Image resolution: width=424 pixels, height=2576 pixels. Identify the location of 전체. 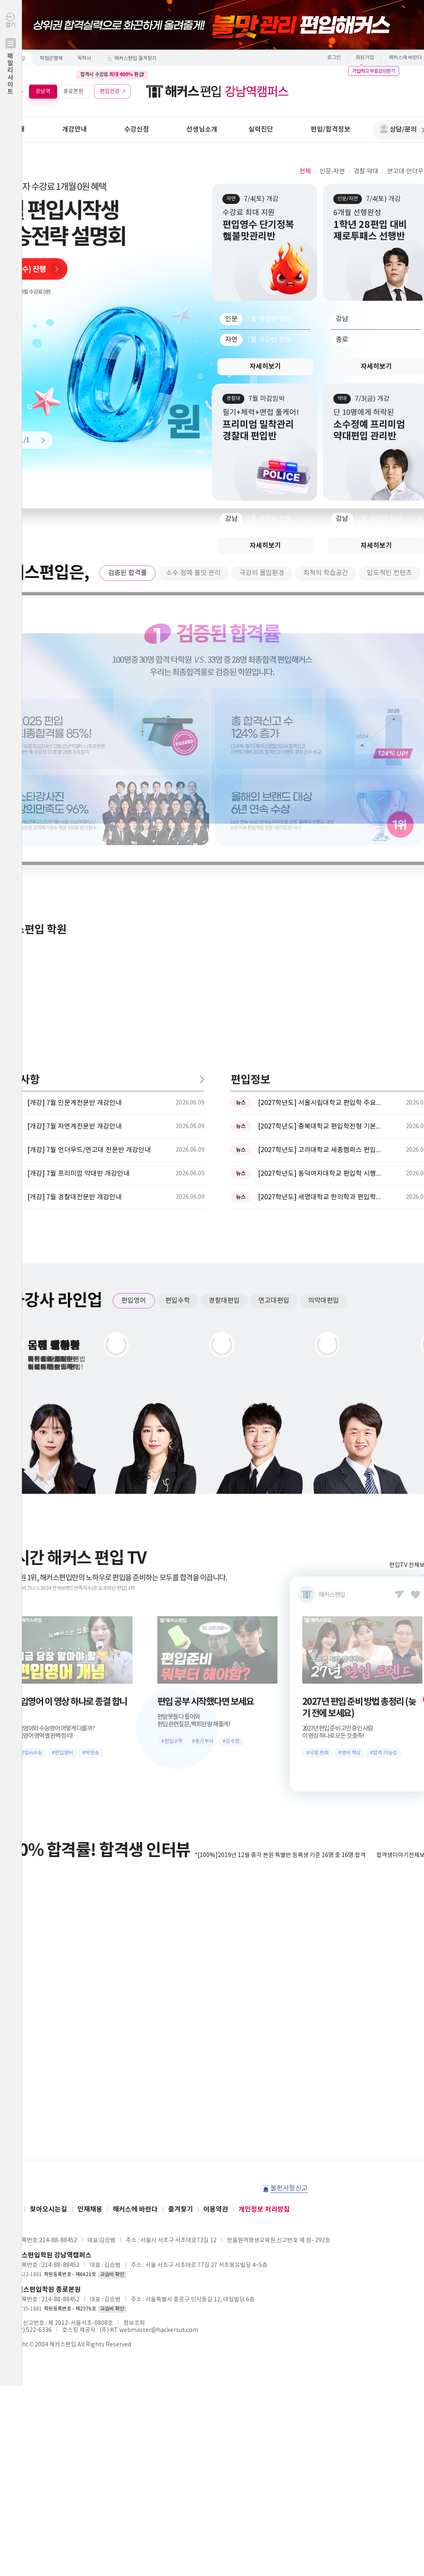
(305, 171).